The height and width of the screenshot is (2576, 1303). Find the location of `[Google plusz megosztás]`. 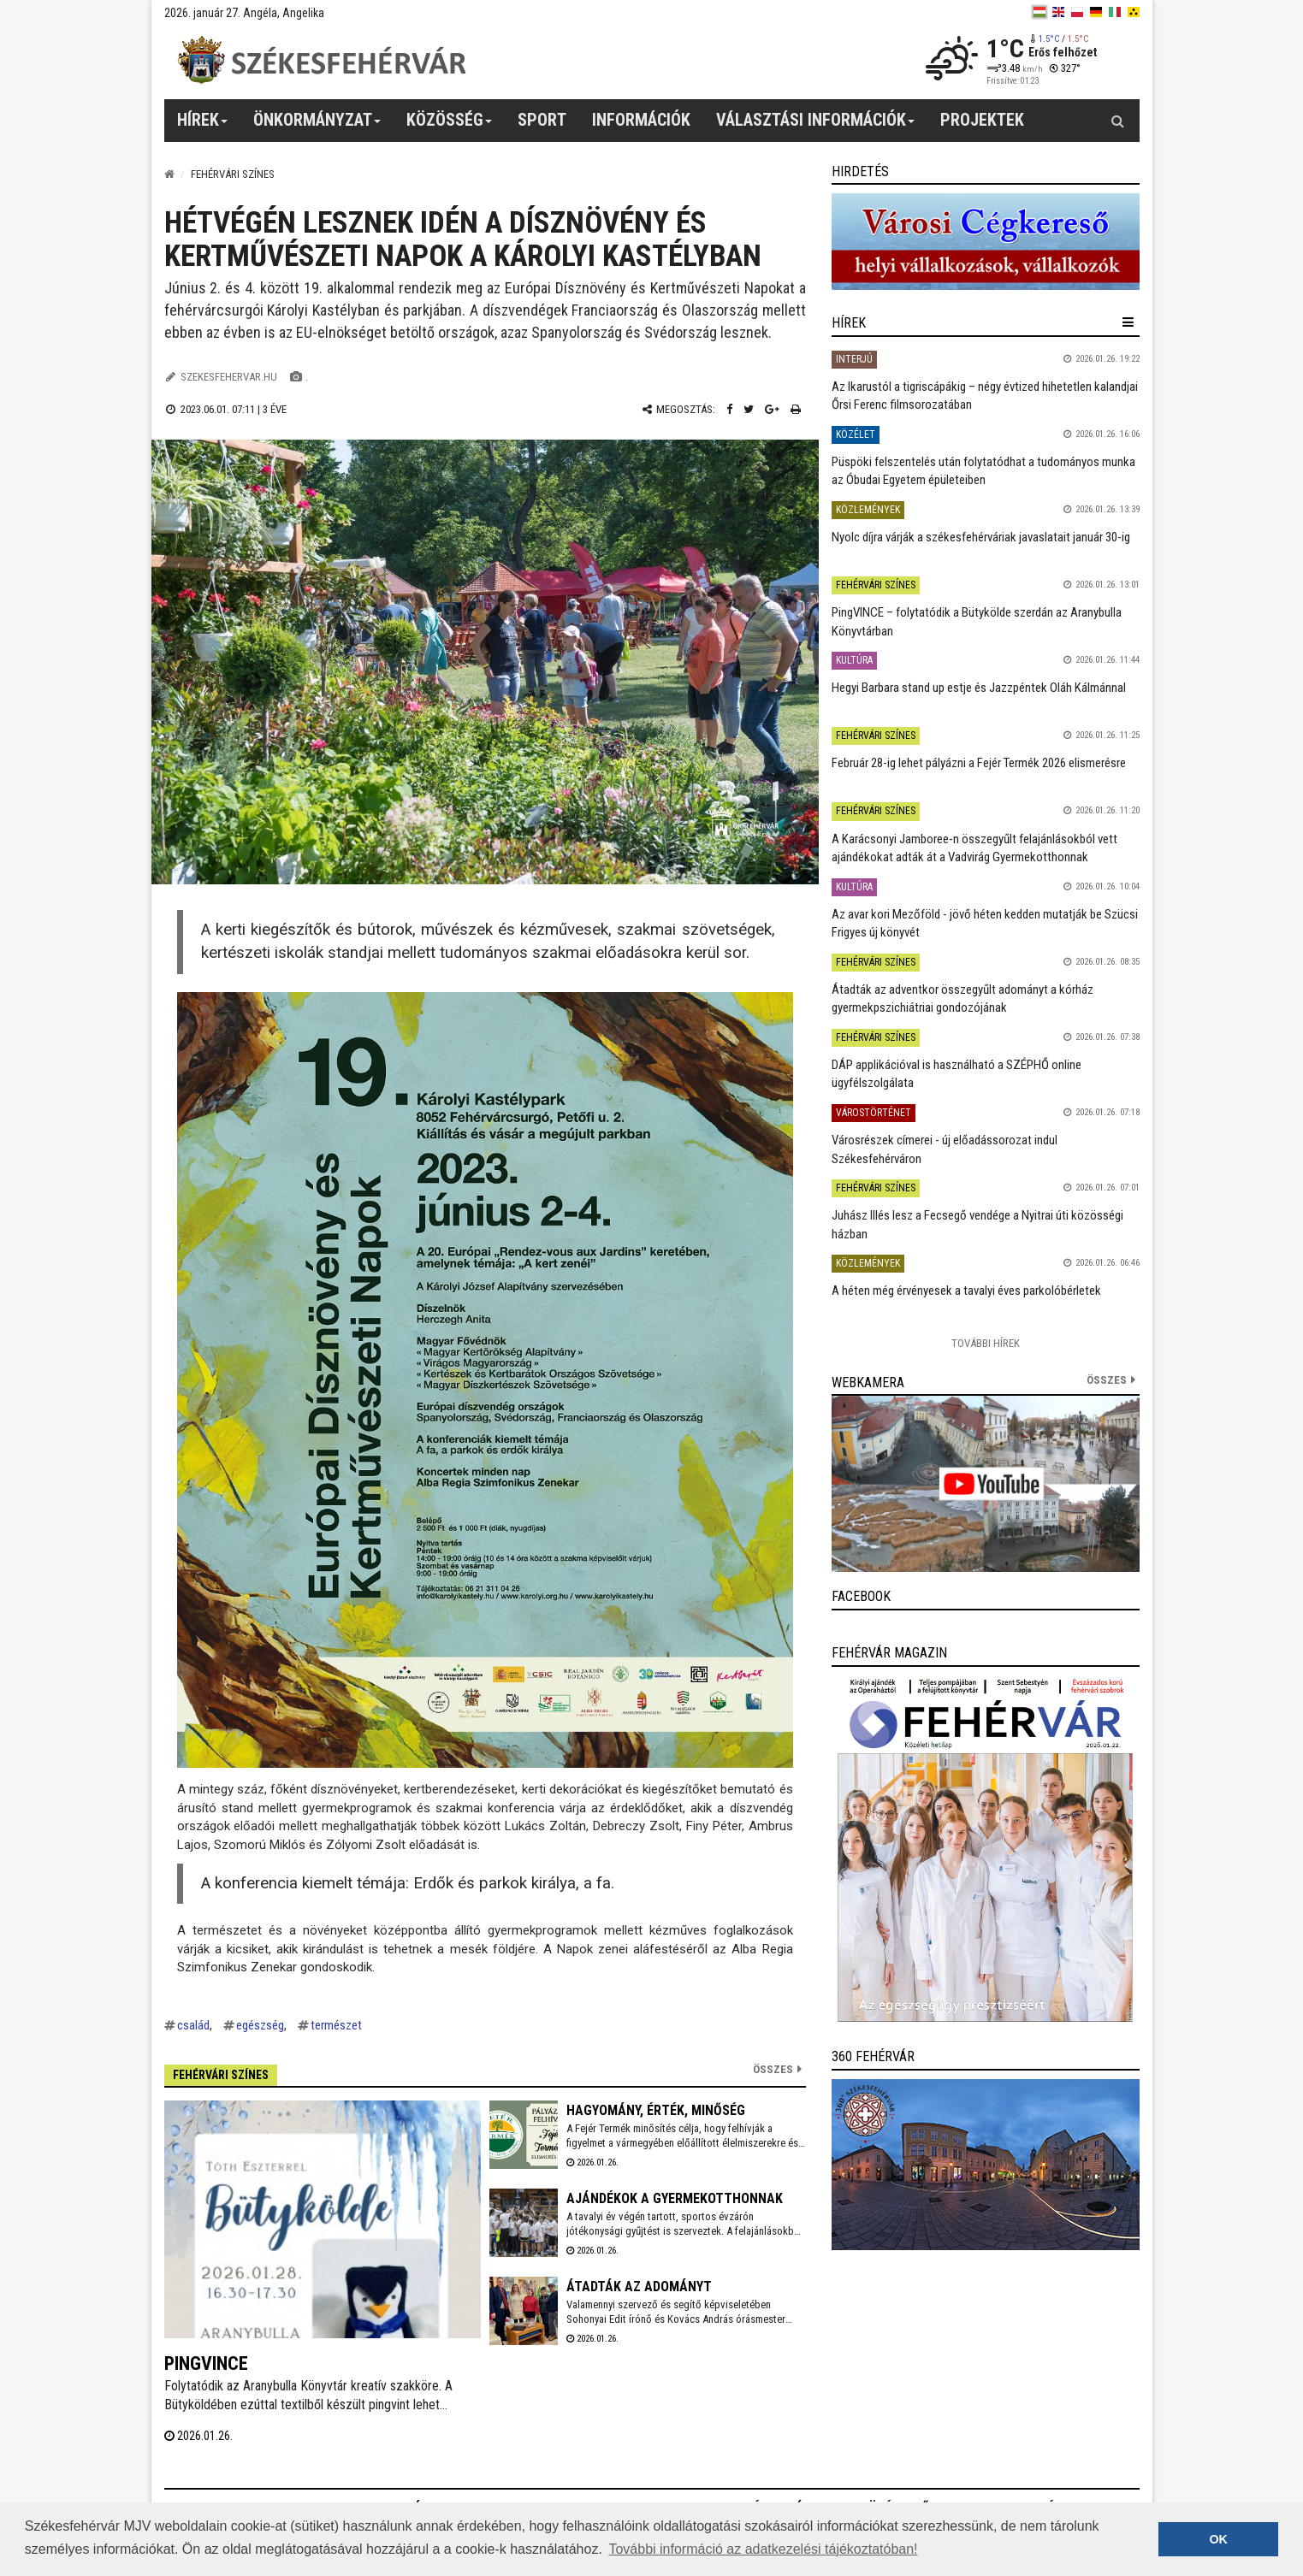

[Google plusz megosztás] is located at coordinates (772, 409).